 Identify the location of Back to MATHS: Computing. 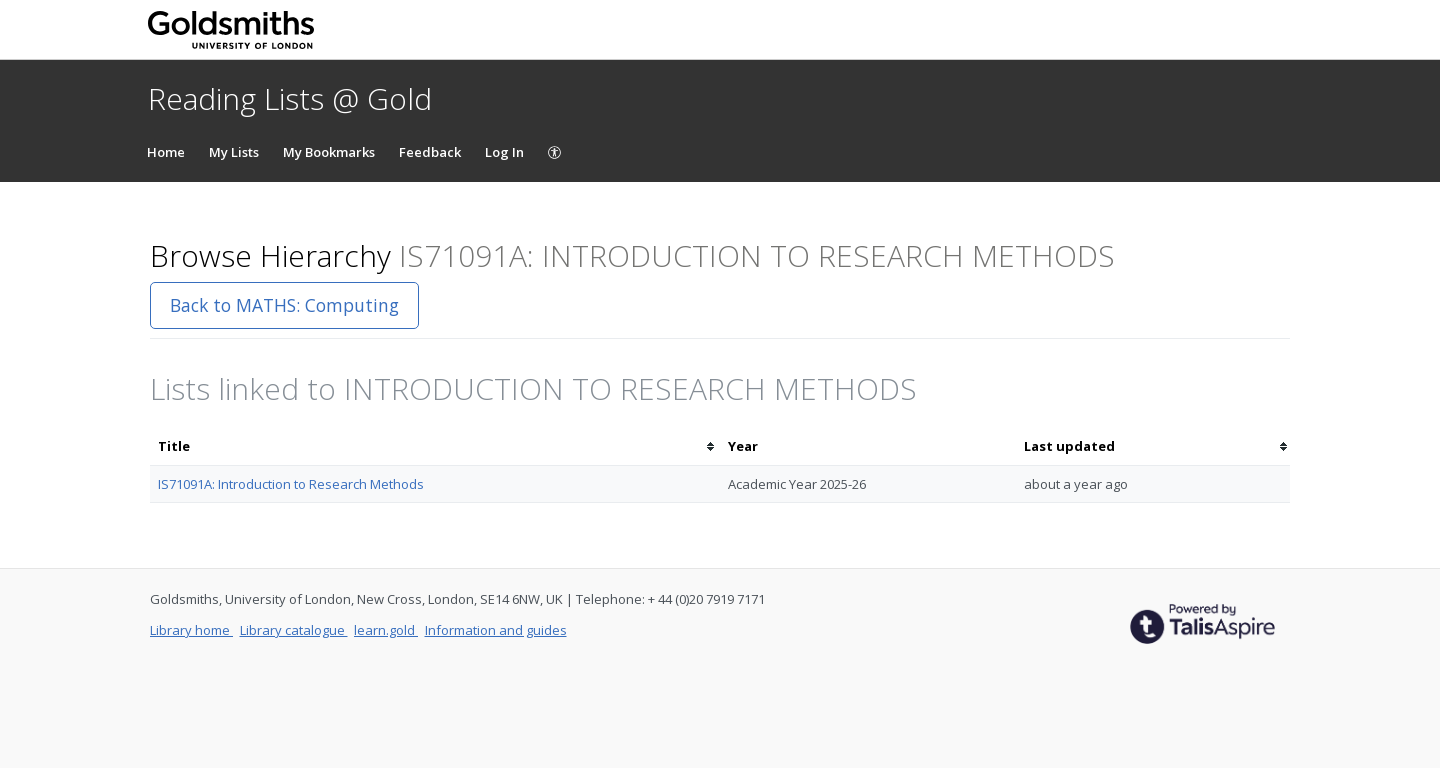
(284, 305).